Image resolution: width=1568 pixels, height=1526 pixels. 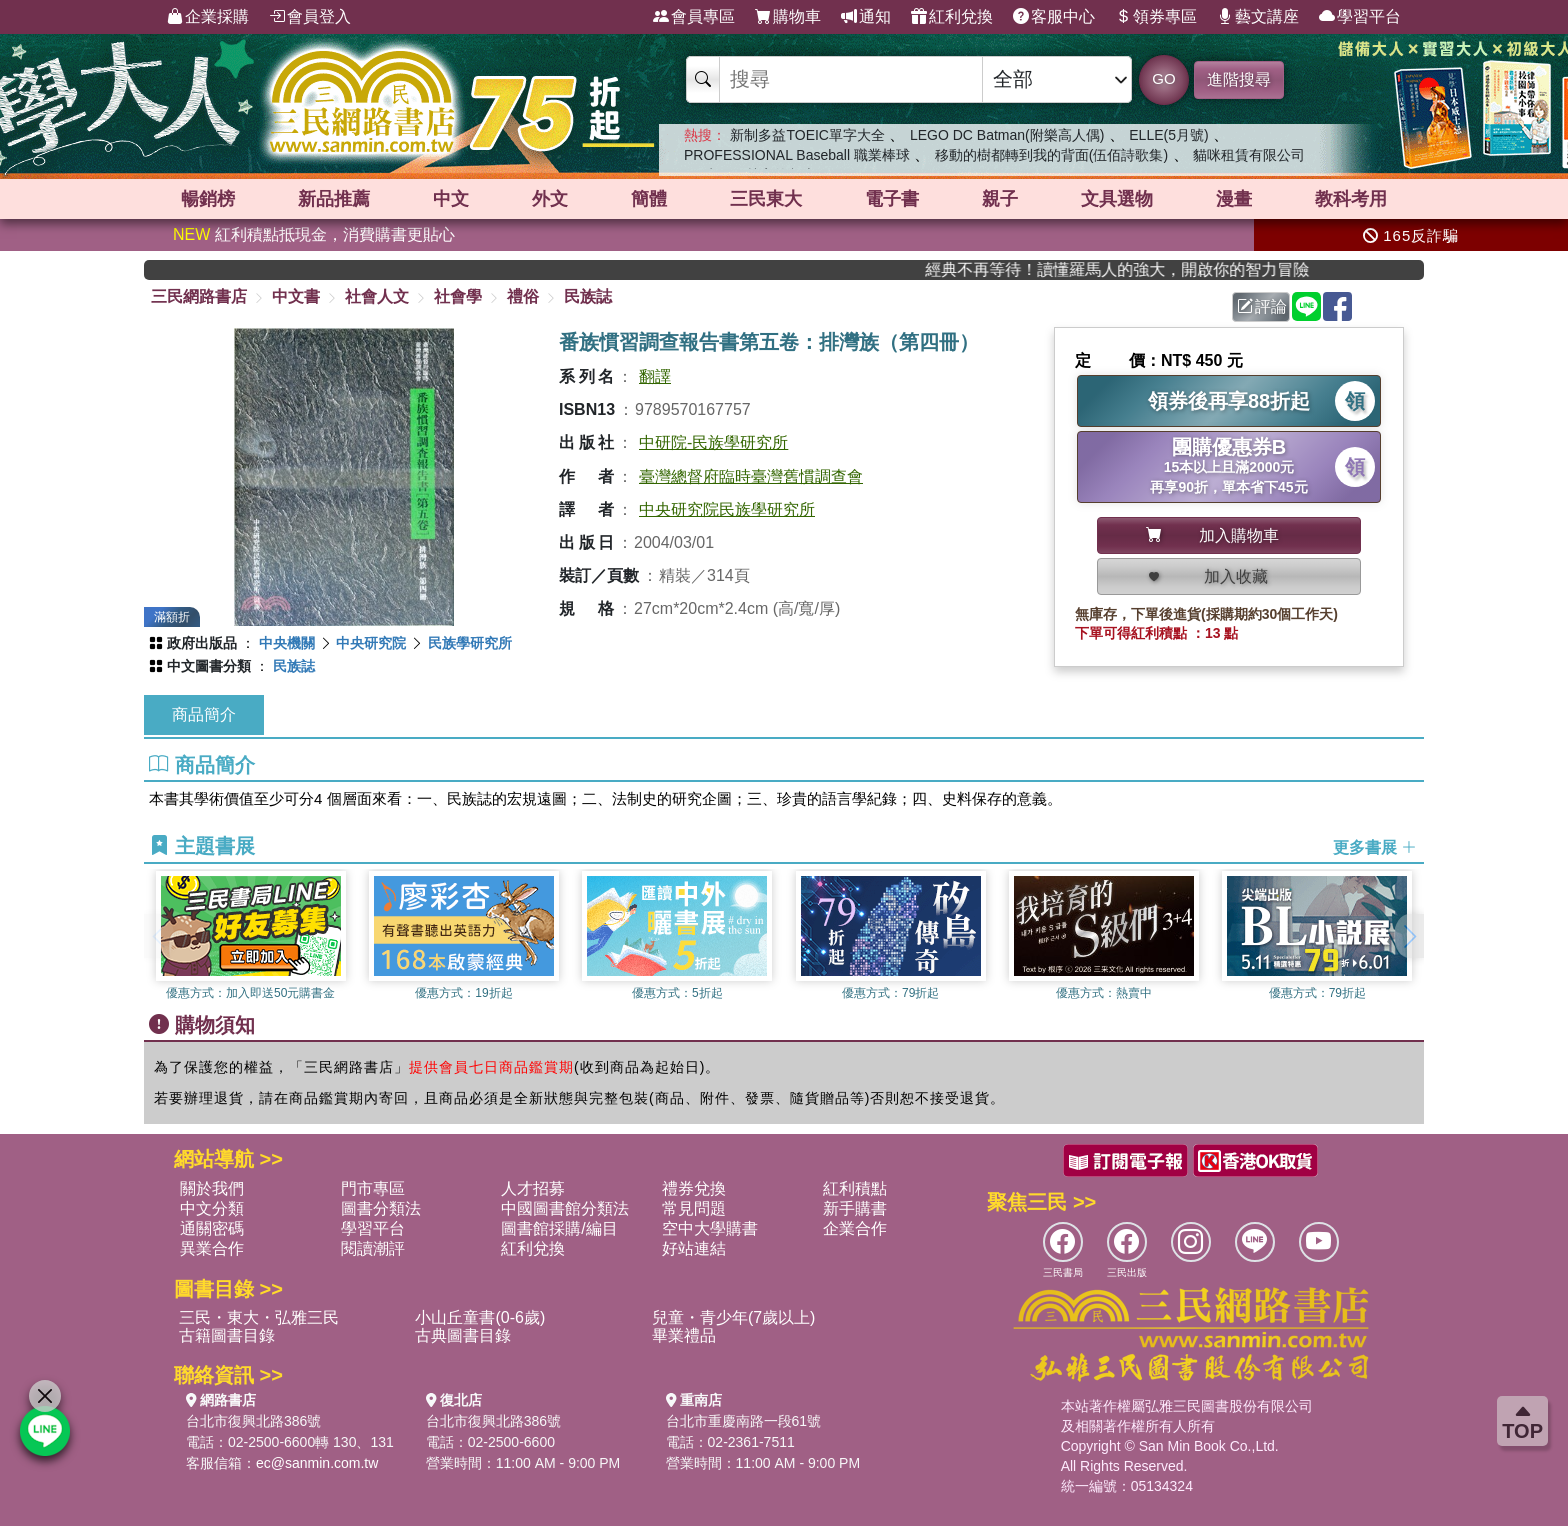 What do you see at coordinates (202, 643) in the screenshot?
I see `政府出版品` at bounding box center [202, 643].